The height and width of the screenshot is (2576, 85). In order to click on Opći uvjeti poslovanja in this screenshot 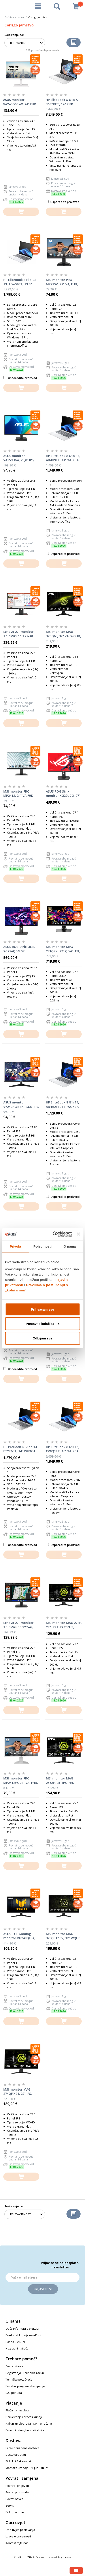, I will do `click(20, 2530)`.